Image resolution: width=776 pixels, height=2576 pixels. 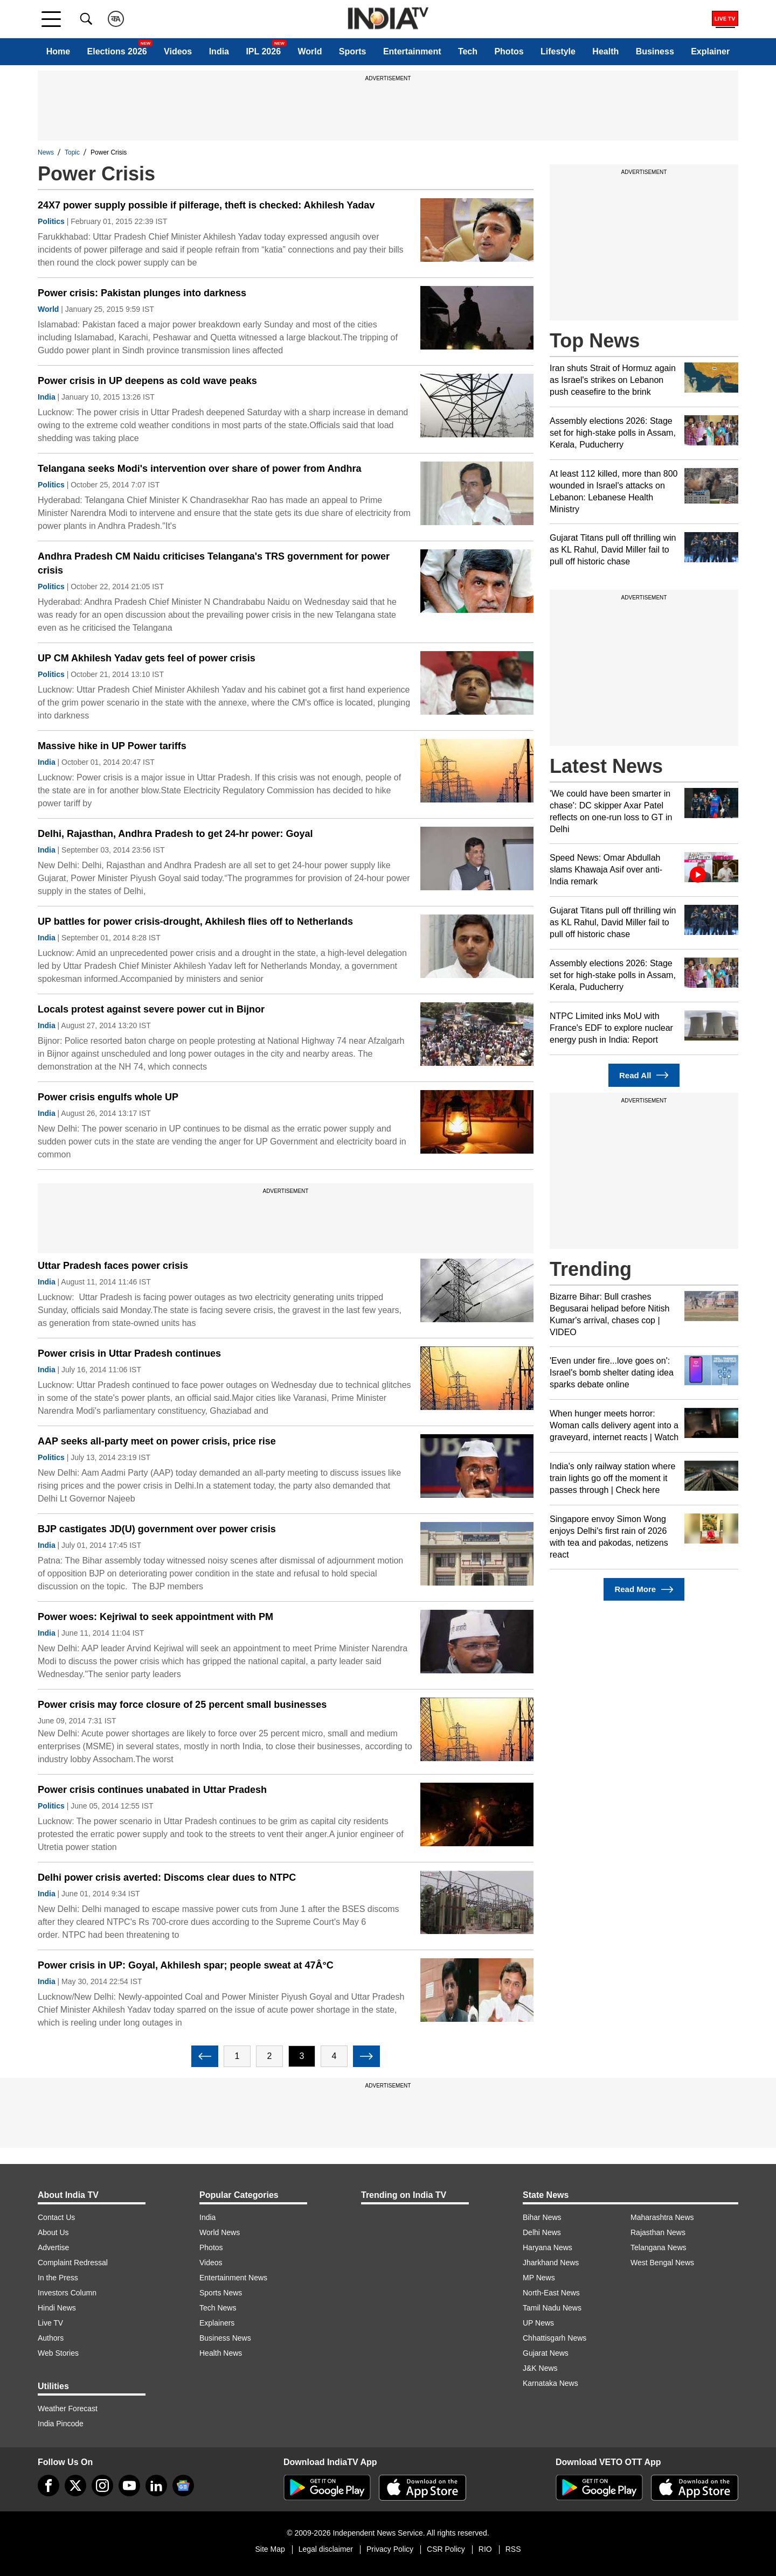 What do you see at coordinates (51, 2338) in the screenshot?
I see `Authors` at bounding box center [51, 2338].